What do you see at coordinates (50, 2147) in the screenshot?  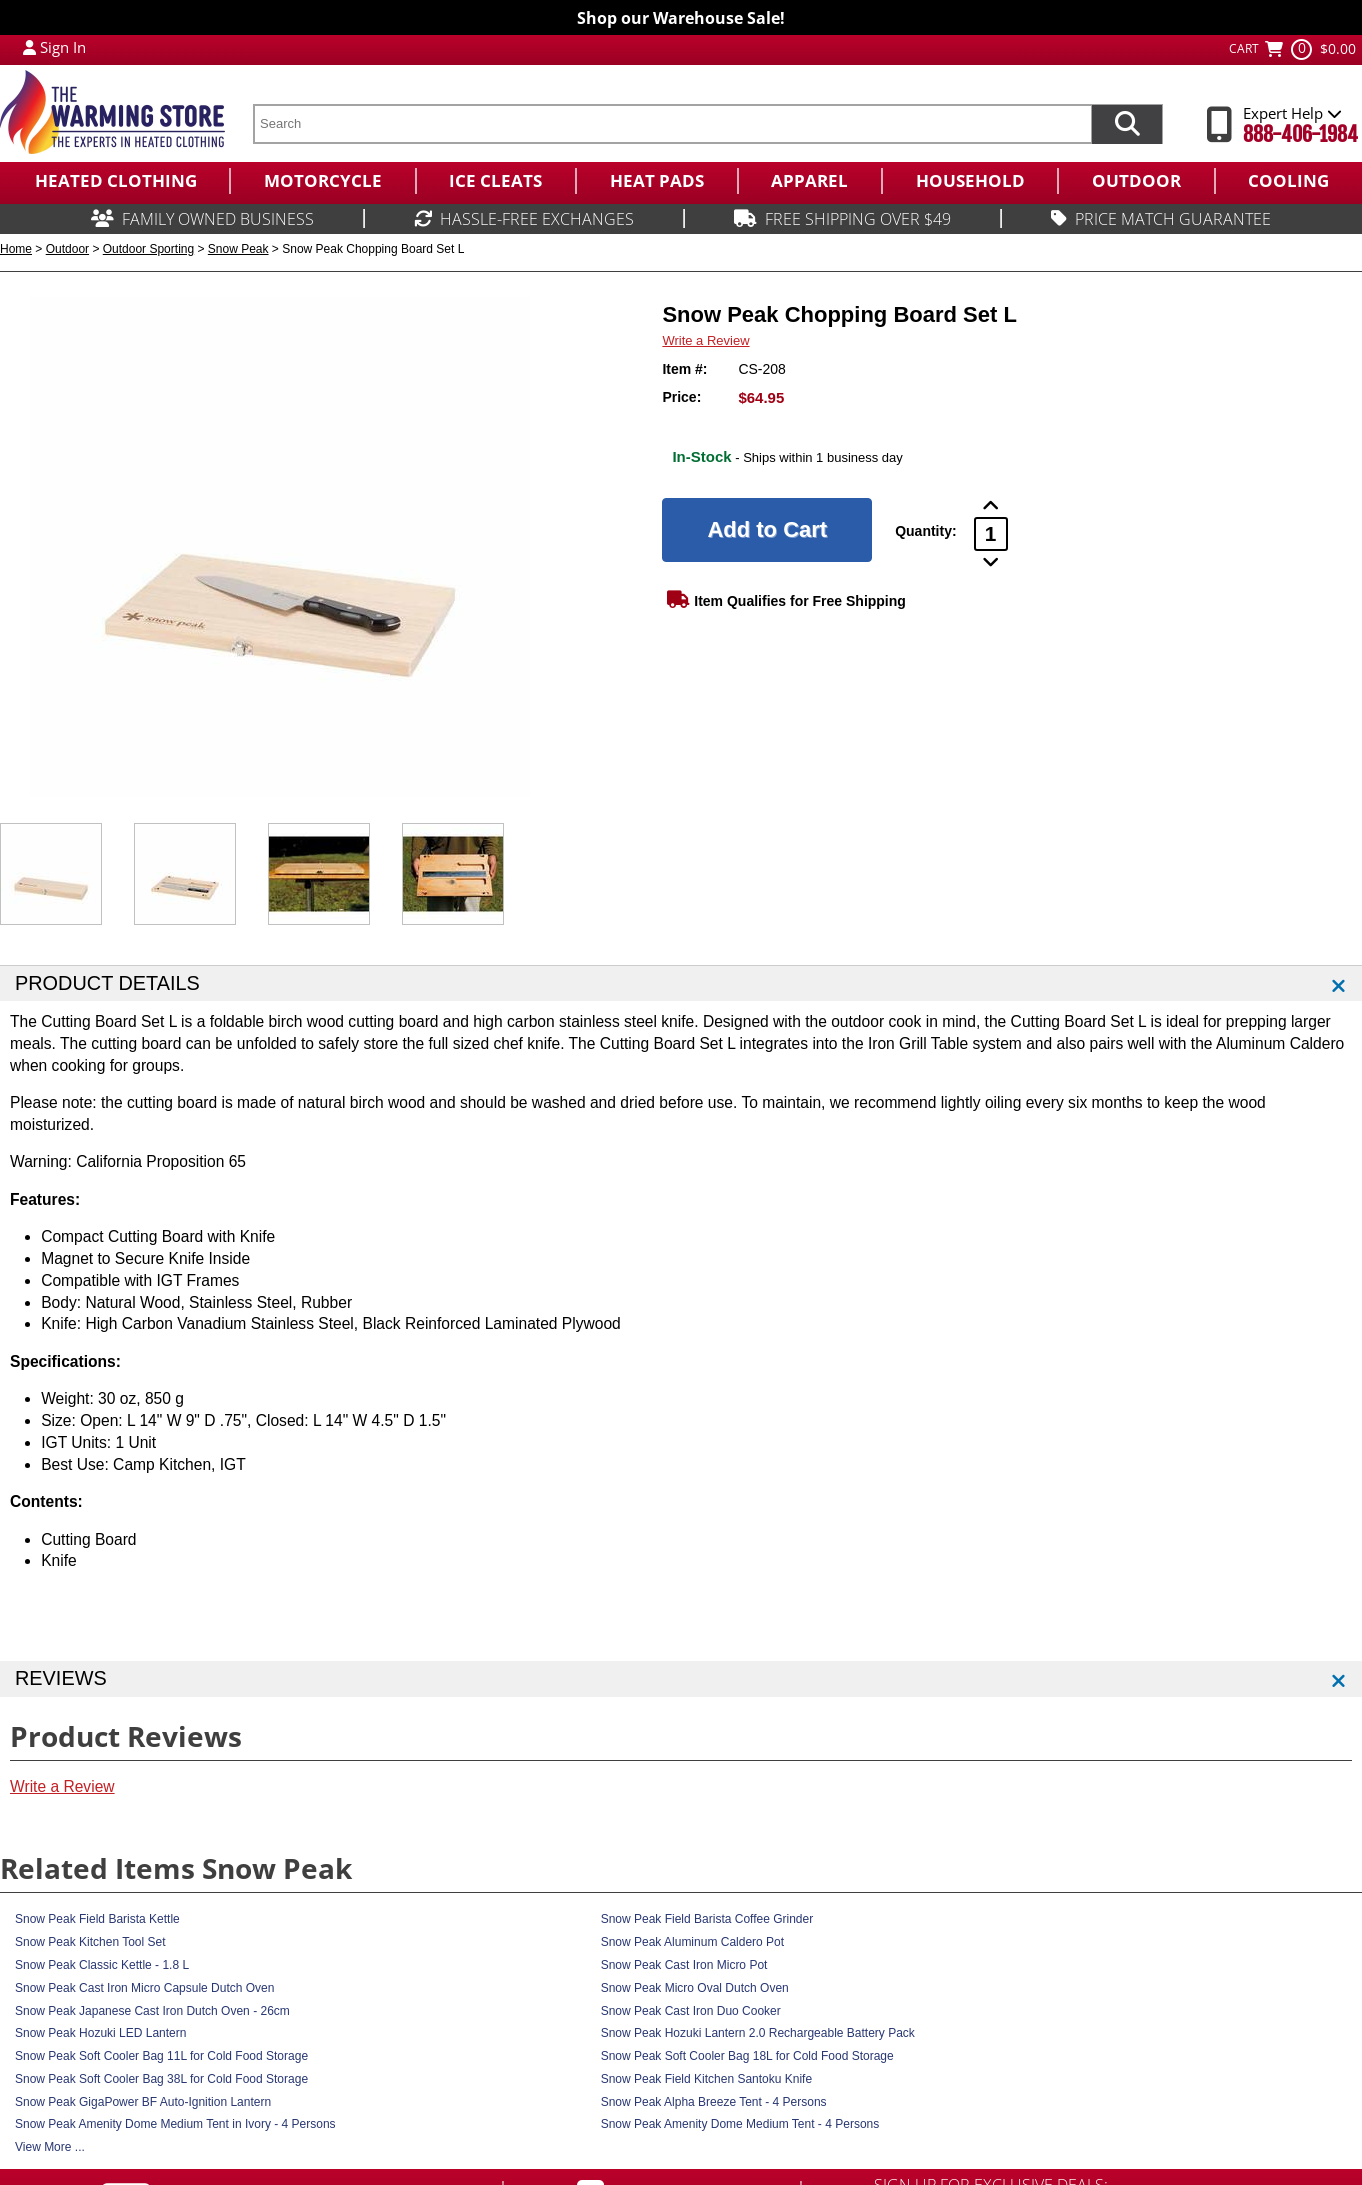 I see `View More ...` at bounding box center [50, 2147].